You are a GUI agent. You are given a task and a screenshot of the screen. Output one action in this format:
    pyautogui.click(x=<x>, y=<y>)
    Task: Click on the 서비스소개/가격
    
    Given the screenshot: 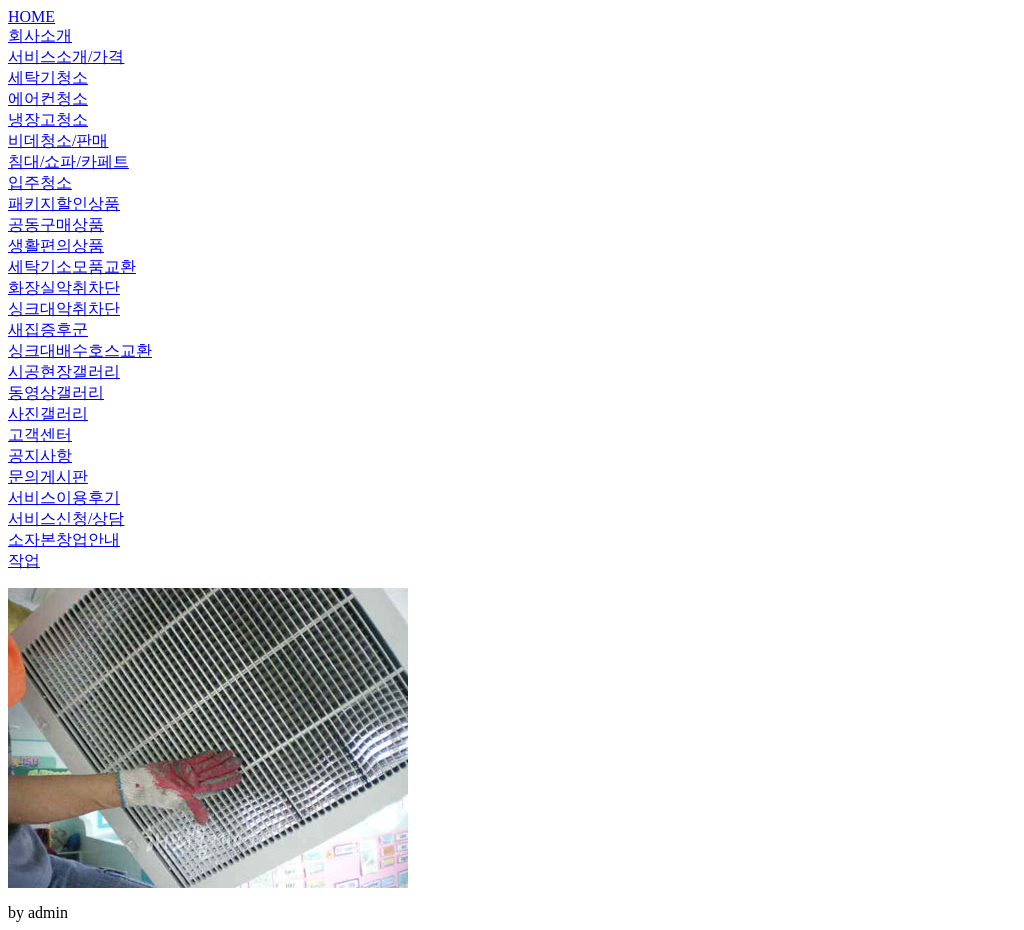 What is the action you would take?
    pyautogui.click(x=66, y=56)
    